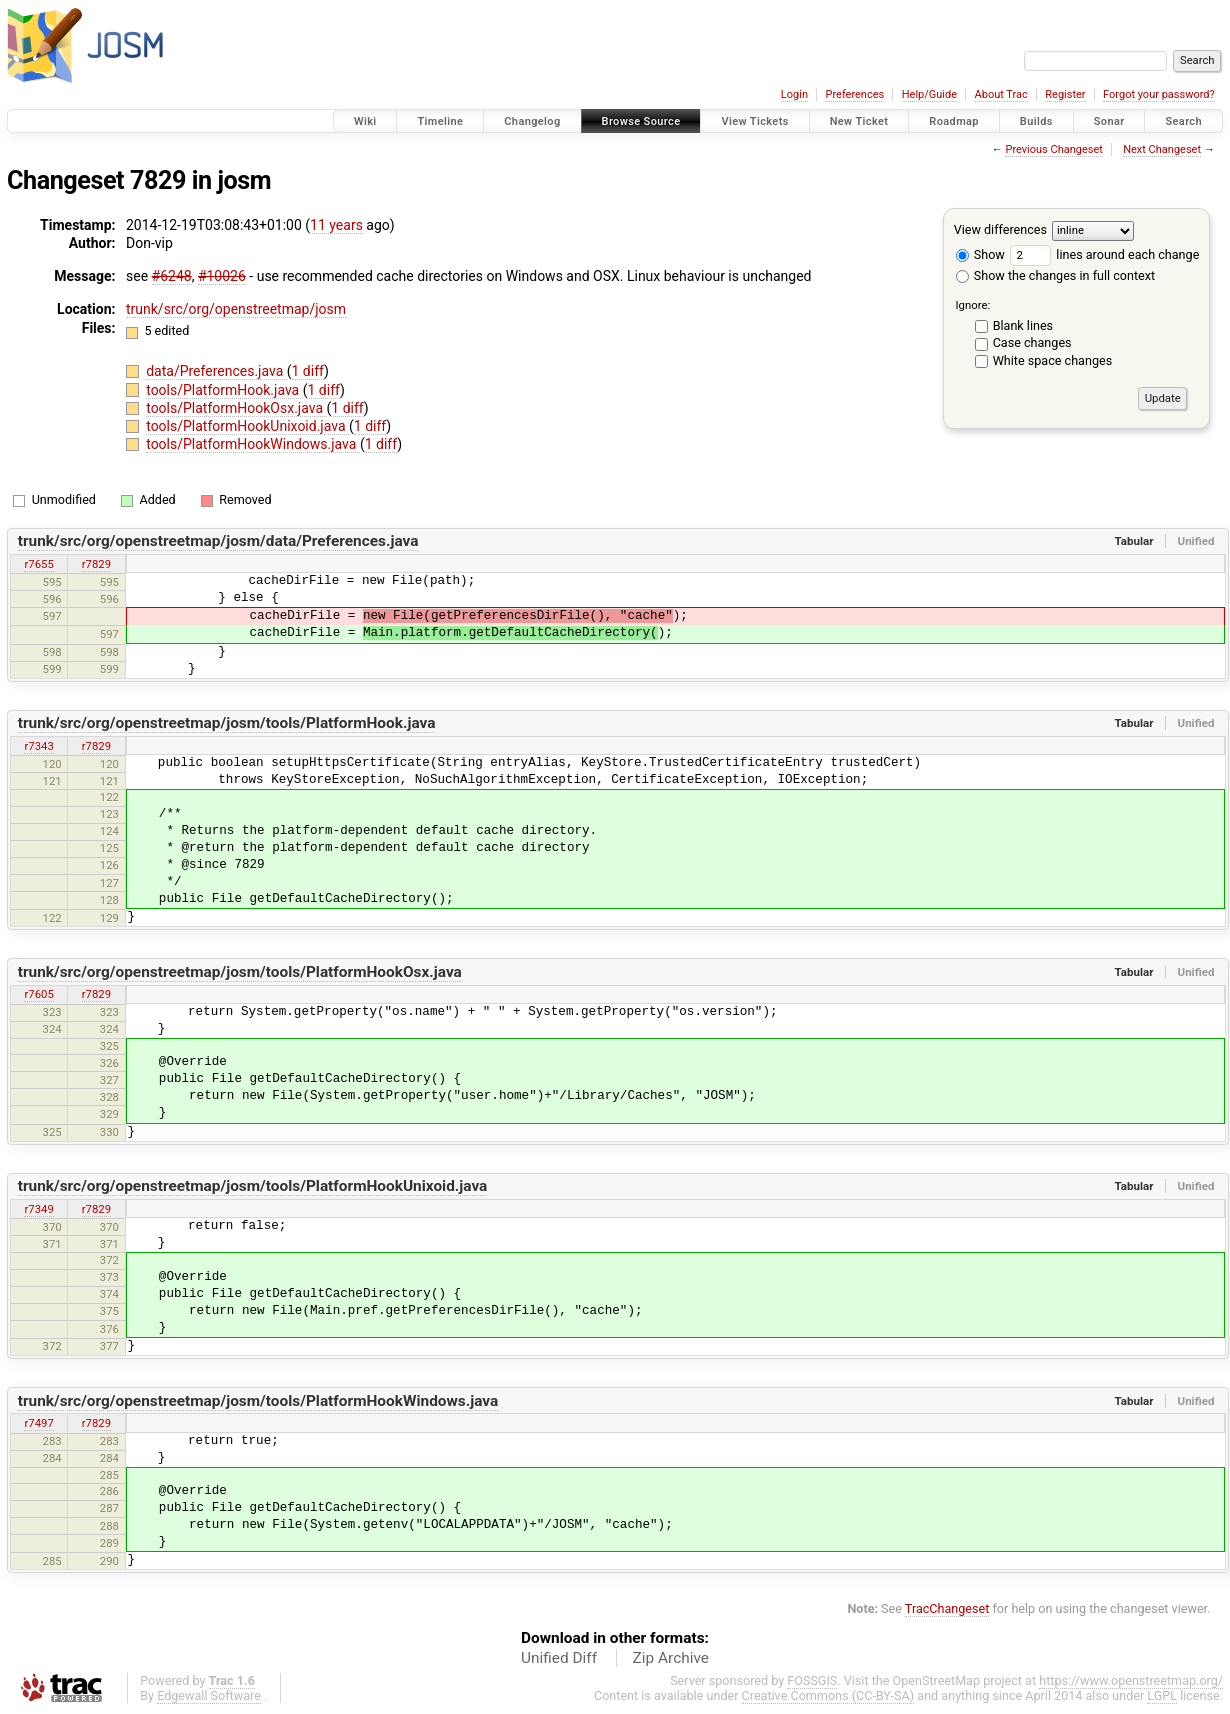 The width and height of the screenshot is (1230, 1714). What do you see at coordinates (671, 1658) in the screenshot?
I see `Zip Archive` at bounding box center [671, 1658].